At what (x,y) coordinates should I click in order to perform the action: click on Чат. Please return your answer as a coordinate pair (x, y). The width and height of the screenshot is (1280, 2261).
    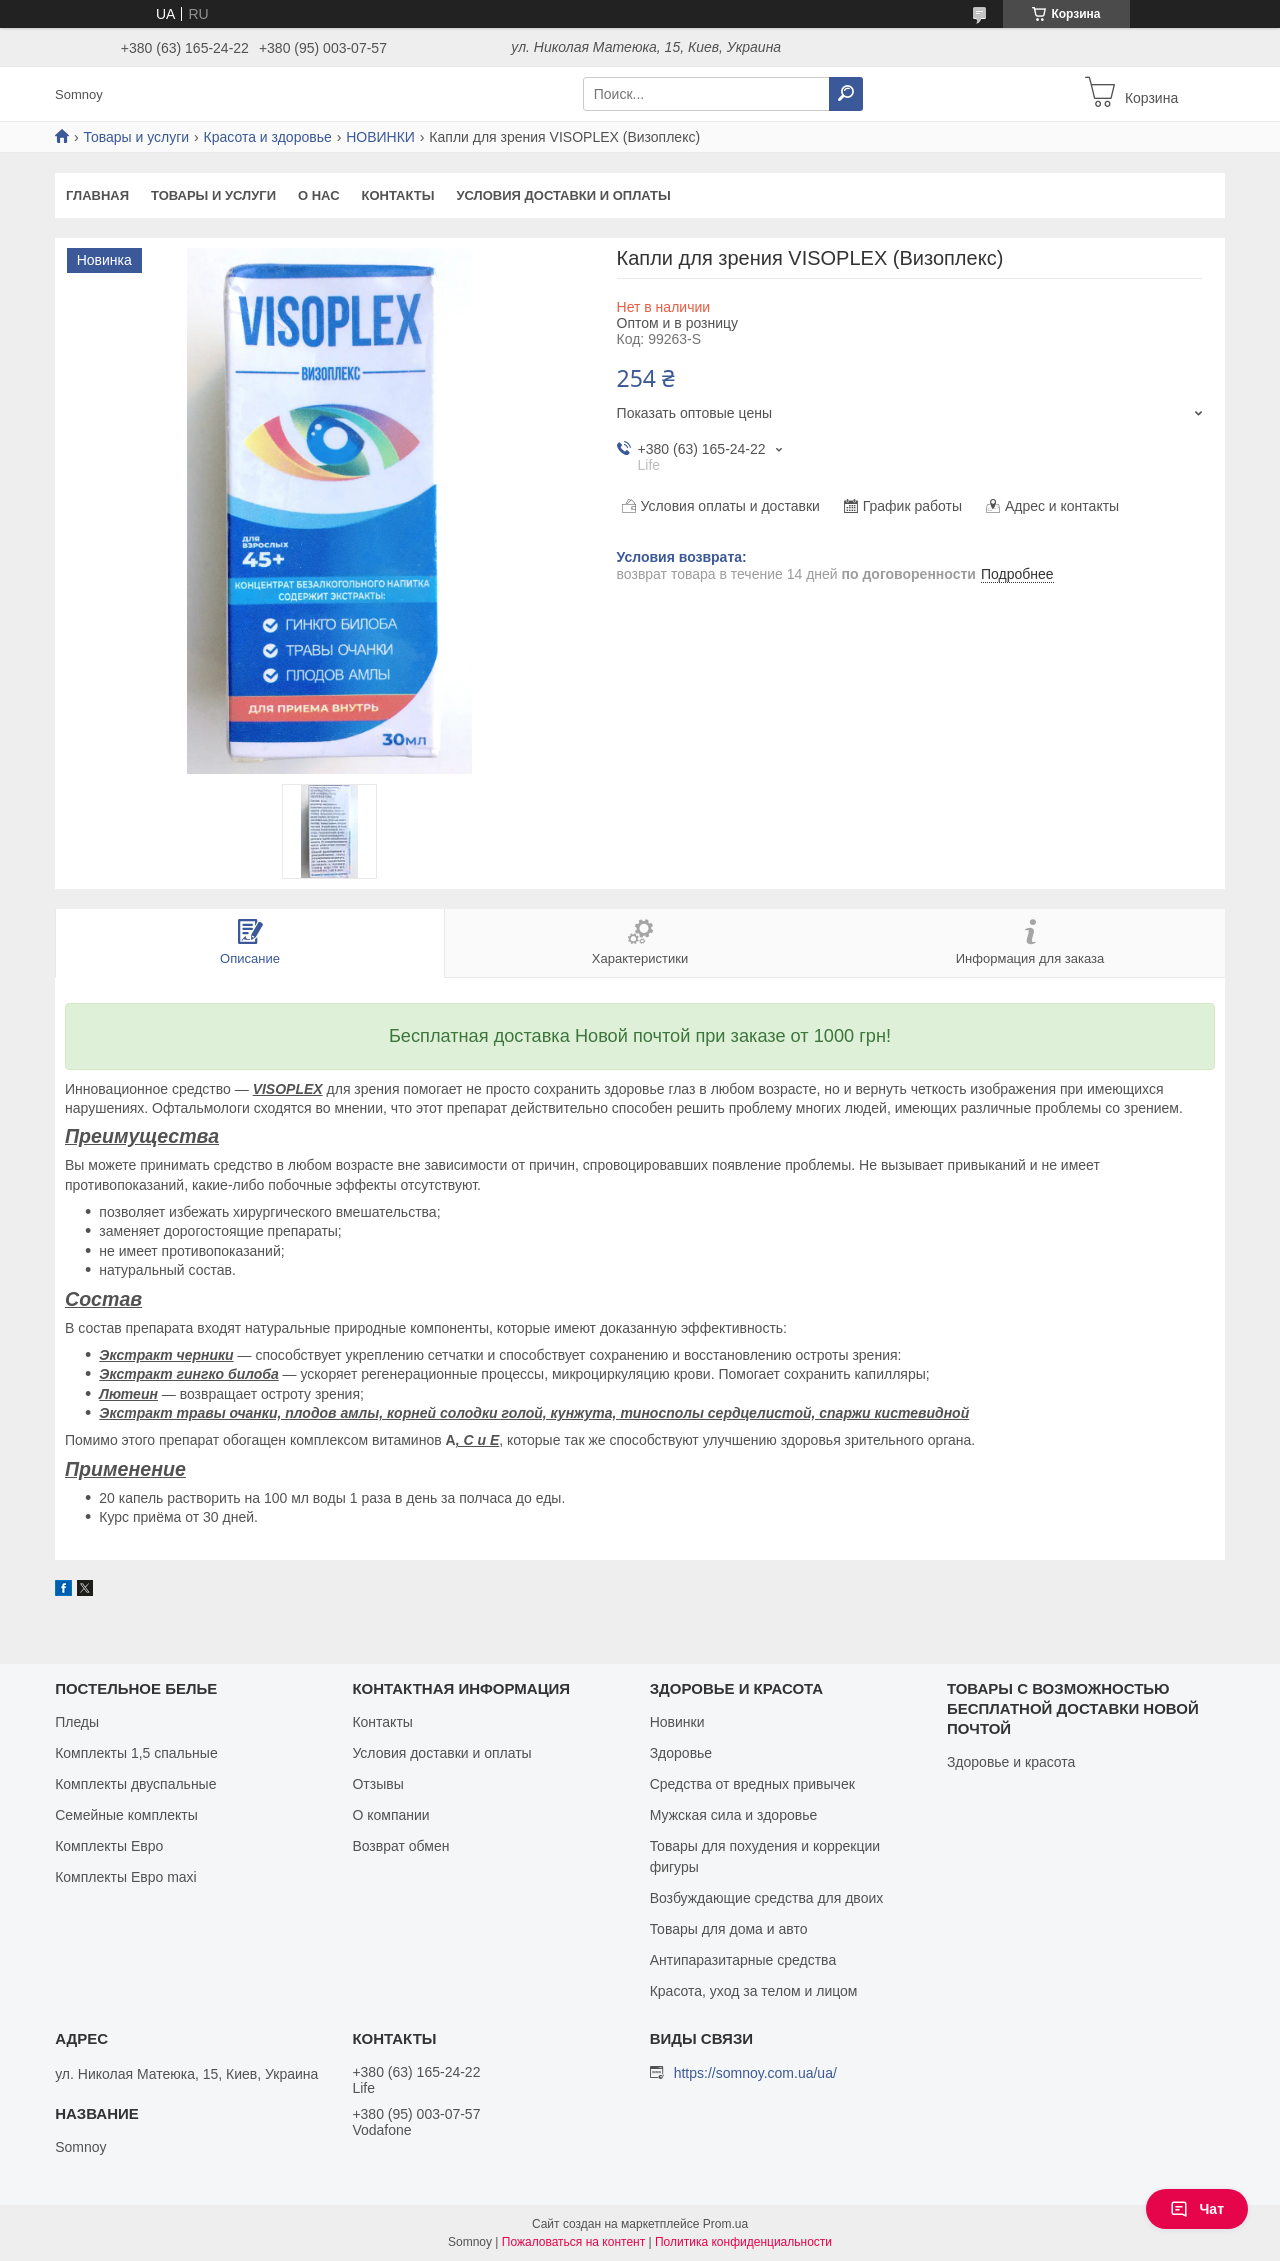
    Looking at the image, I should click on (1197, 2209).